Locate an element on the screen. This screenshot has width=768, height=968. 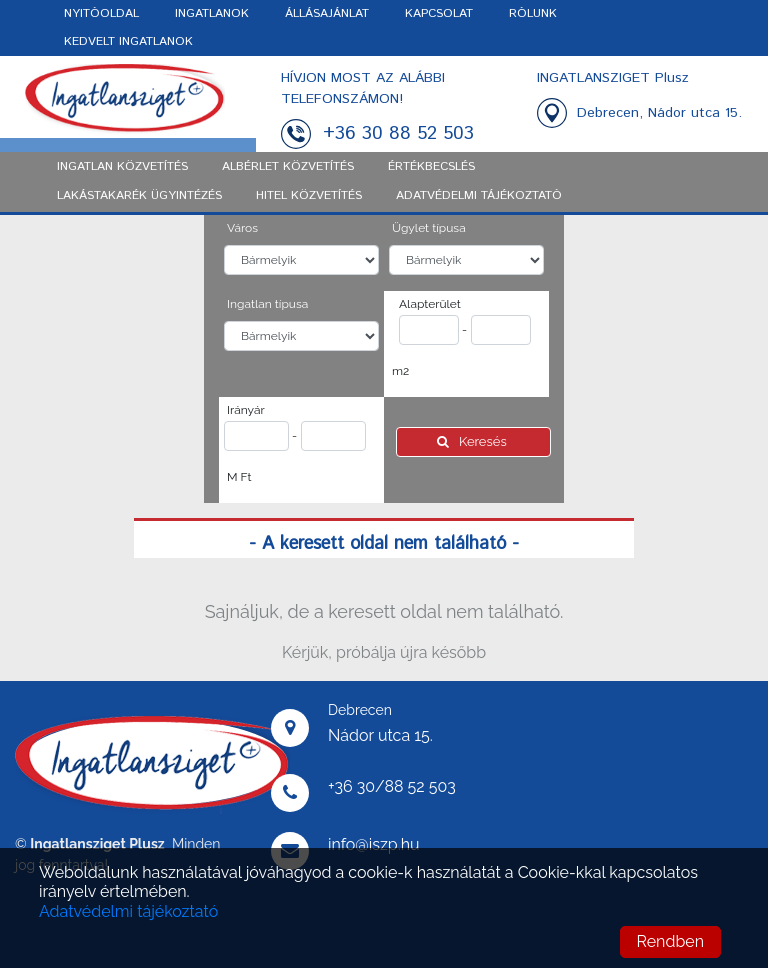
m2 is located at coordinates (400, 371).